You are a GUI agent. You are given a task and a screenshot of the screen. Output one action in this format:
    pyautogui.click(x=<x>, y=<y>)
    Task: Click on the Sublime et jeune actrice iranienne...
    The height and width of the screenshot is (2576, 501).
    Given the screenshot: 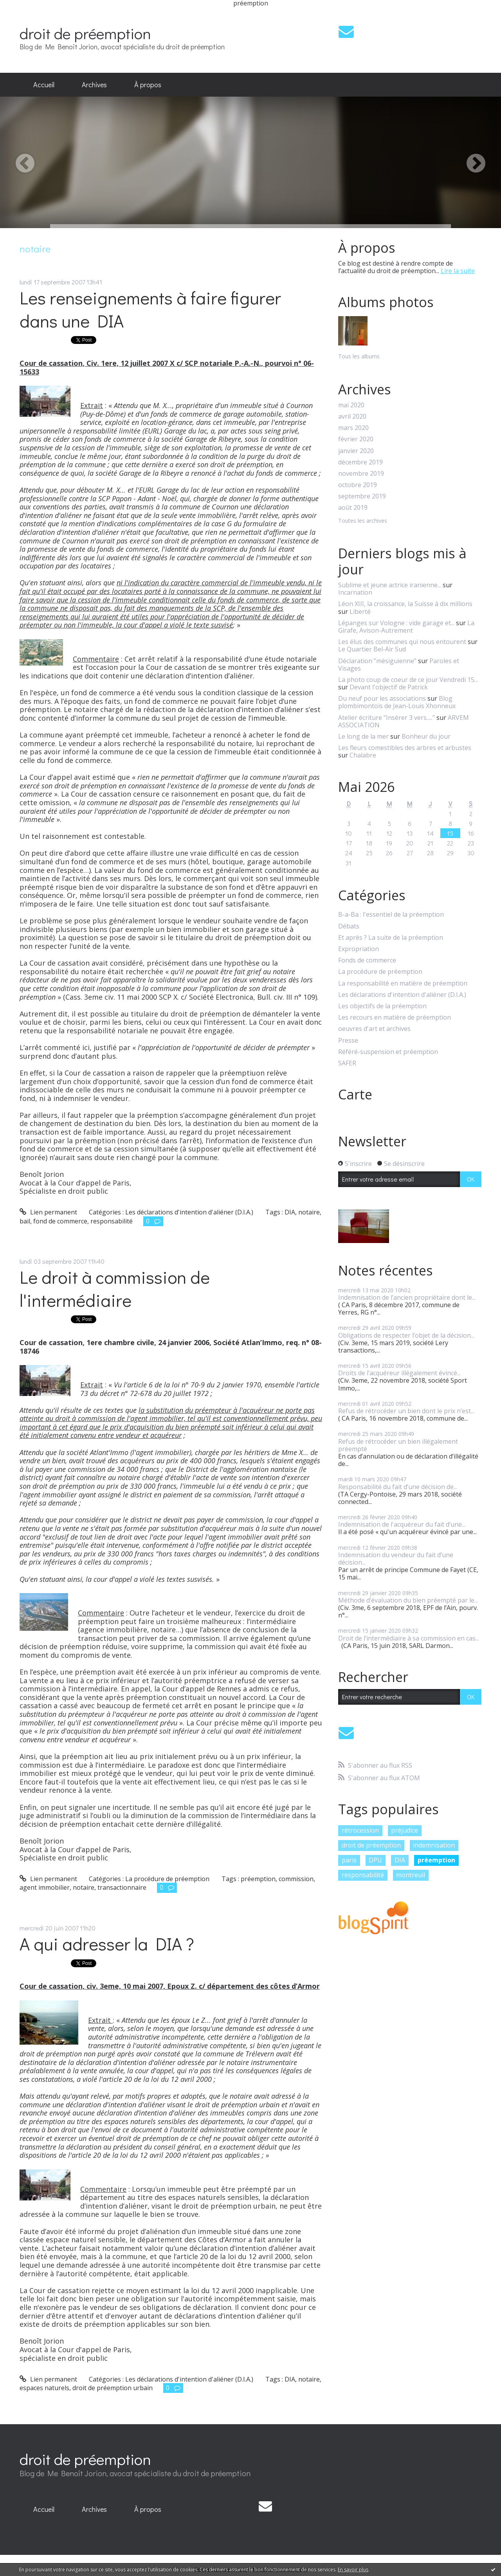 What is the action you would take?
    pyautogui.click(x=389, y=585)
    